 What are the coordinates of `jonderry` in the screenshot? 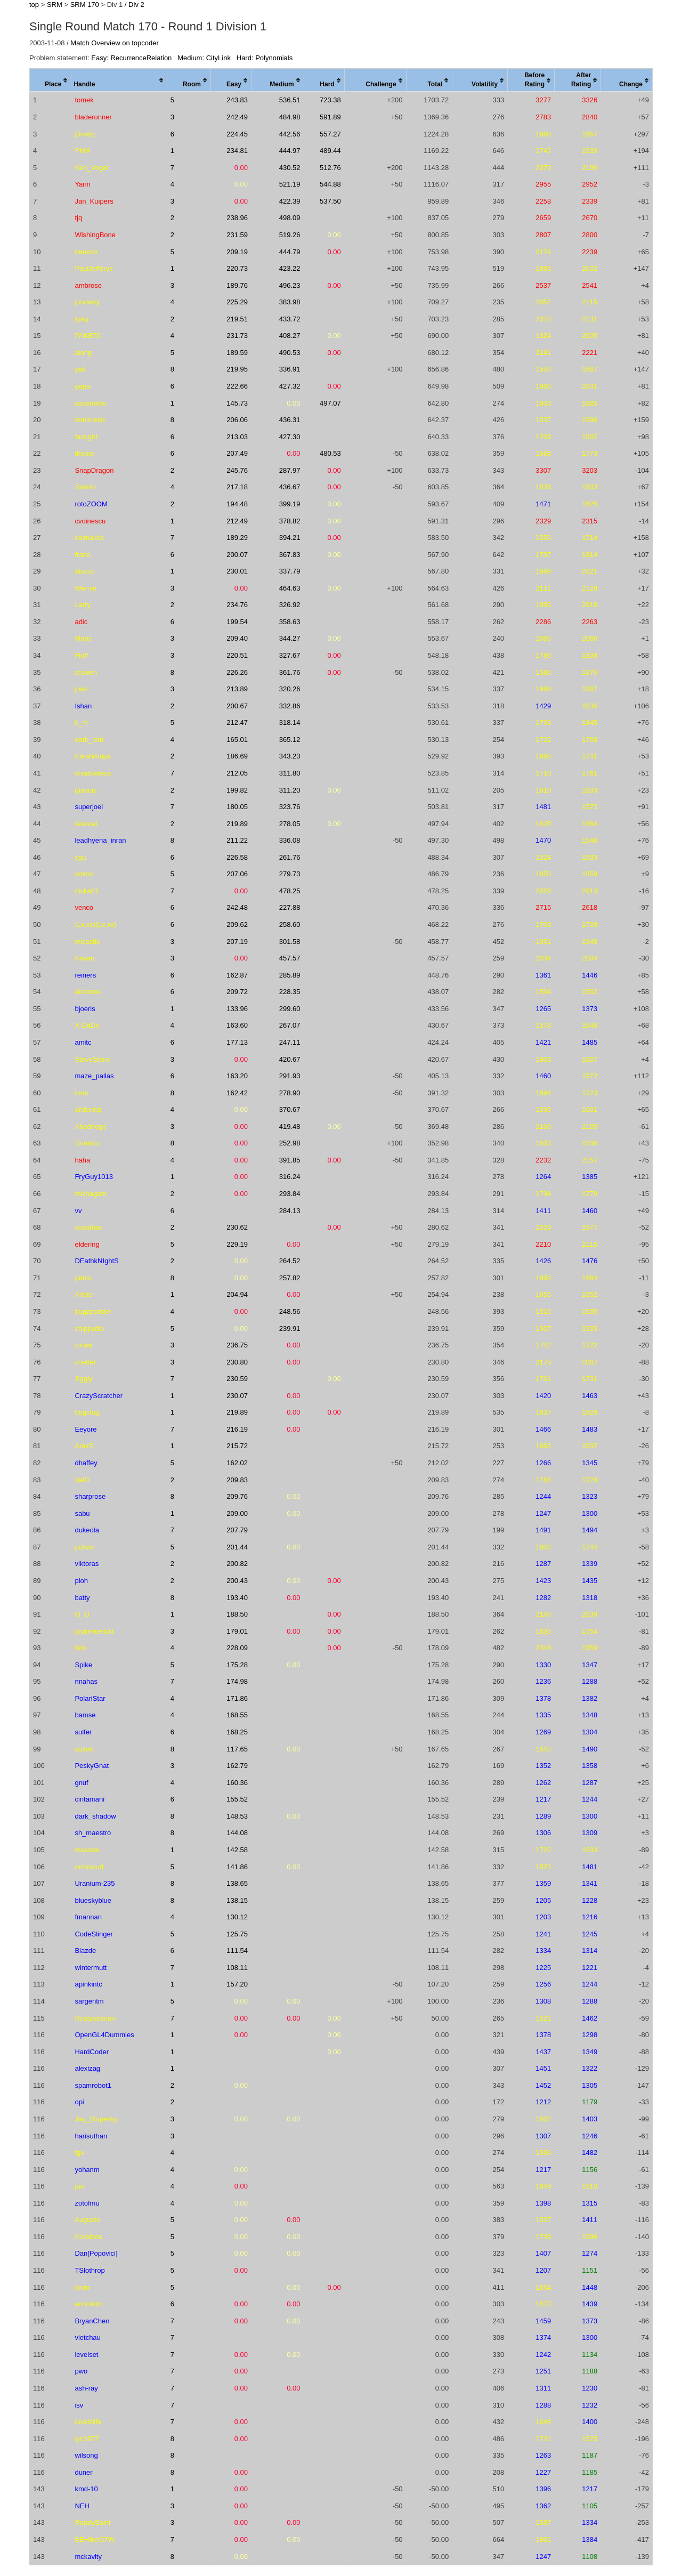 It's located at (87, 302).